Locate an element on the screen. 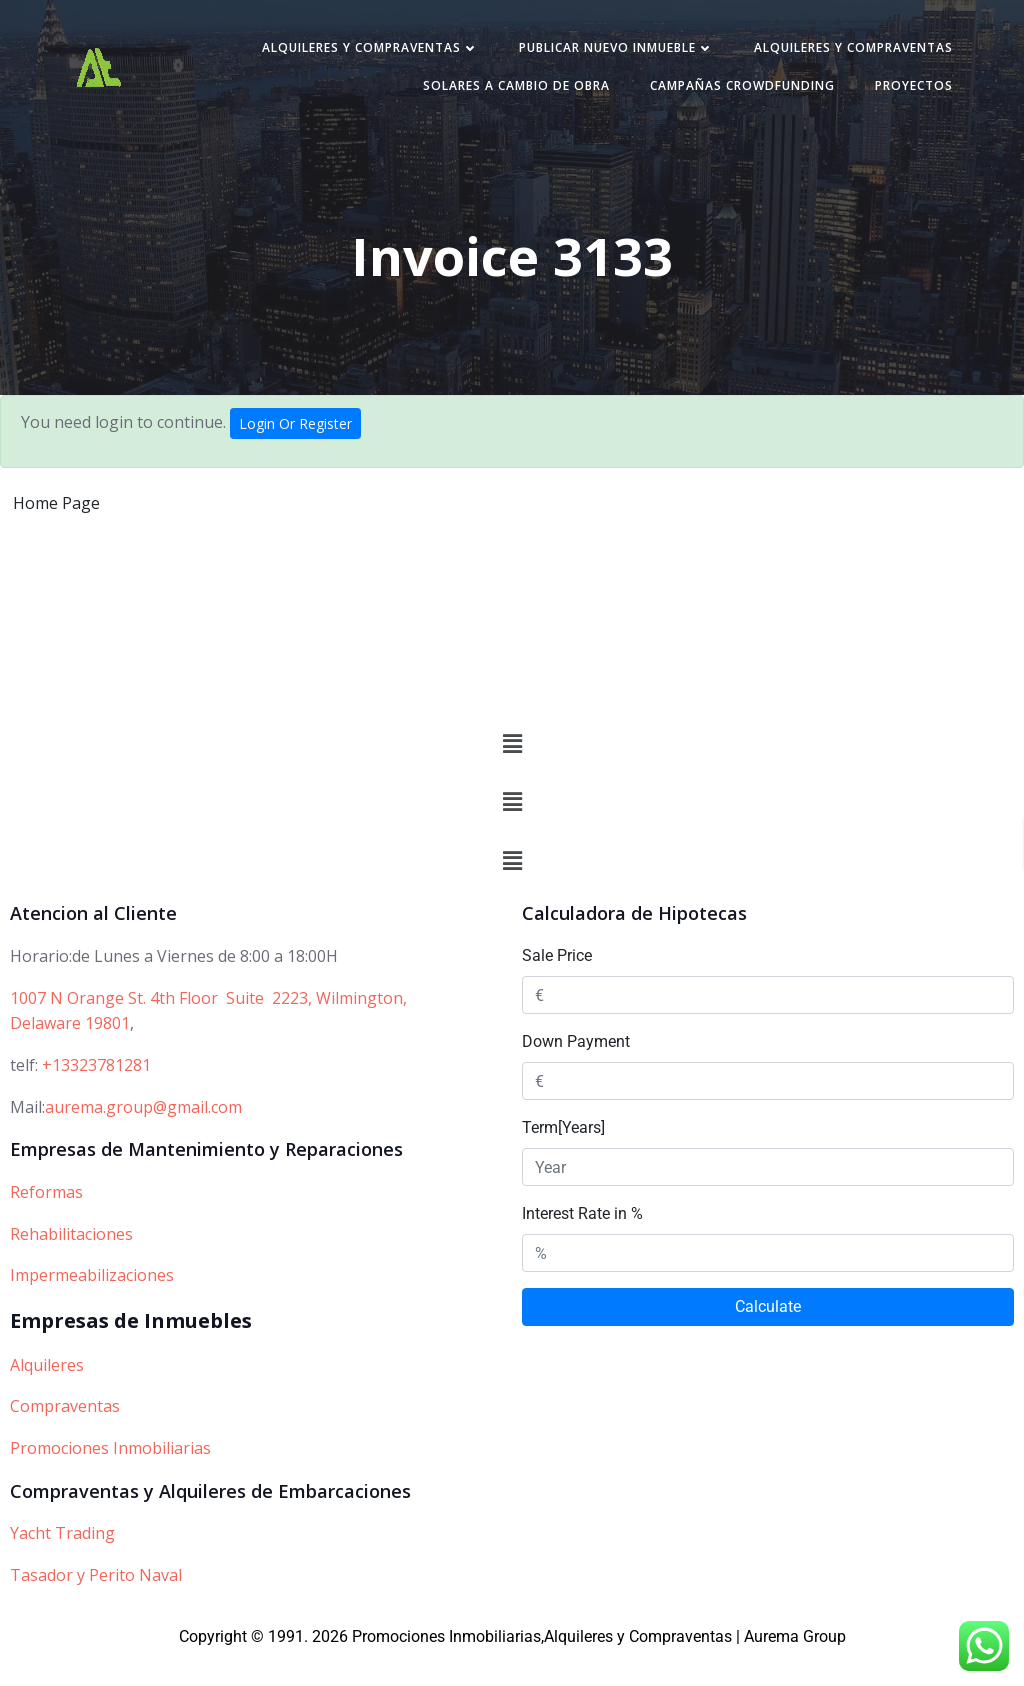 The width and height of the screenshot is (1024, 1686). [button] is located at coordinates (512, 771).